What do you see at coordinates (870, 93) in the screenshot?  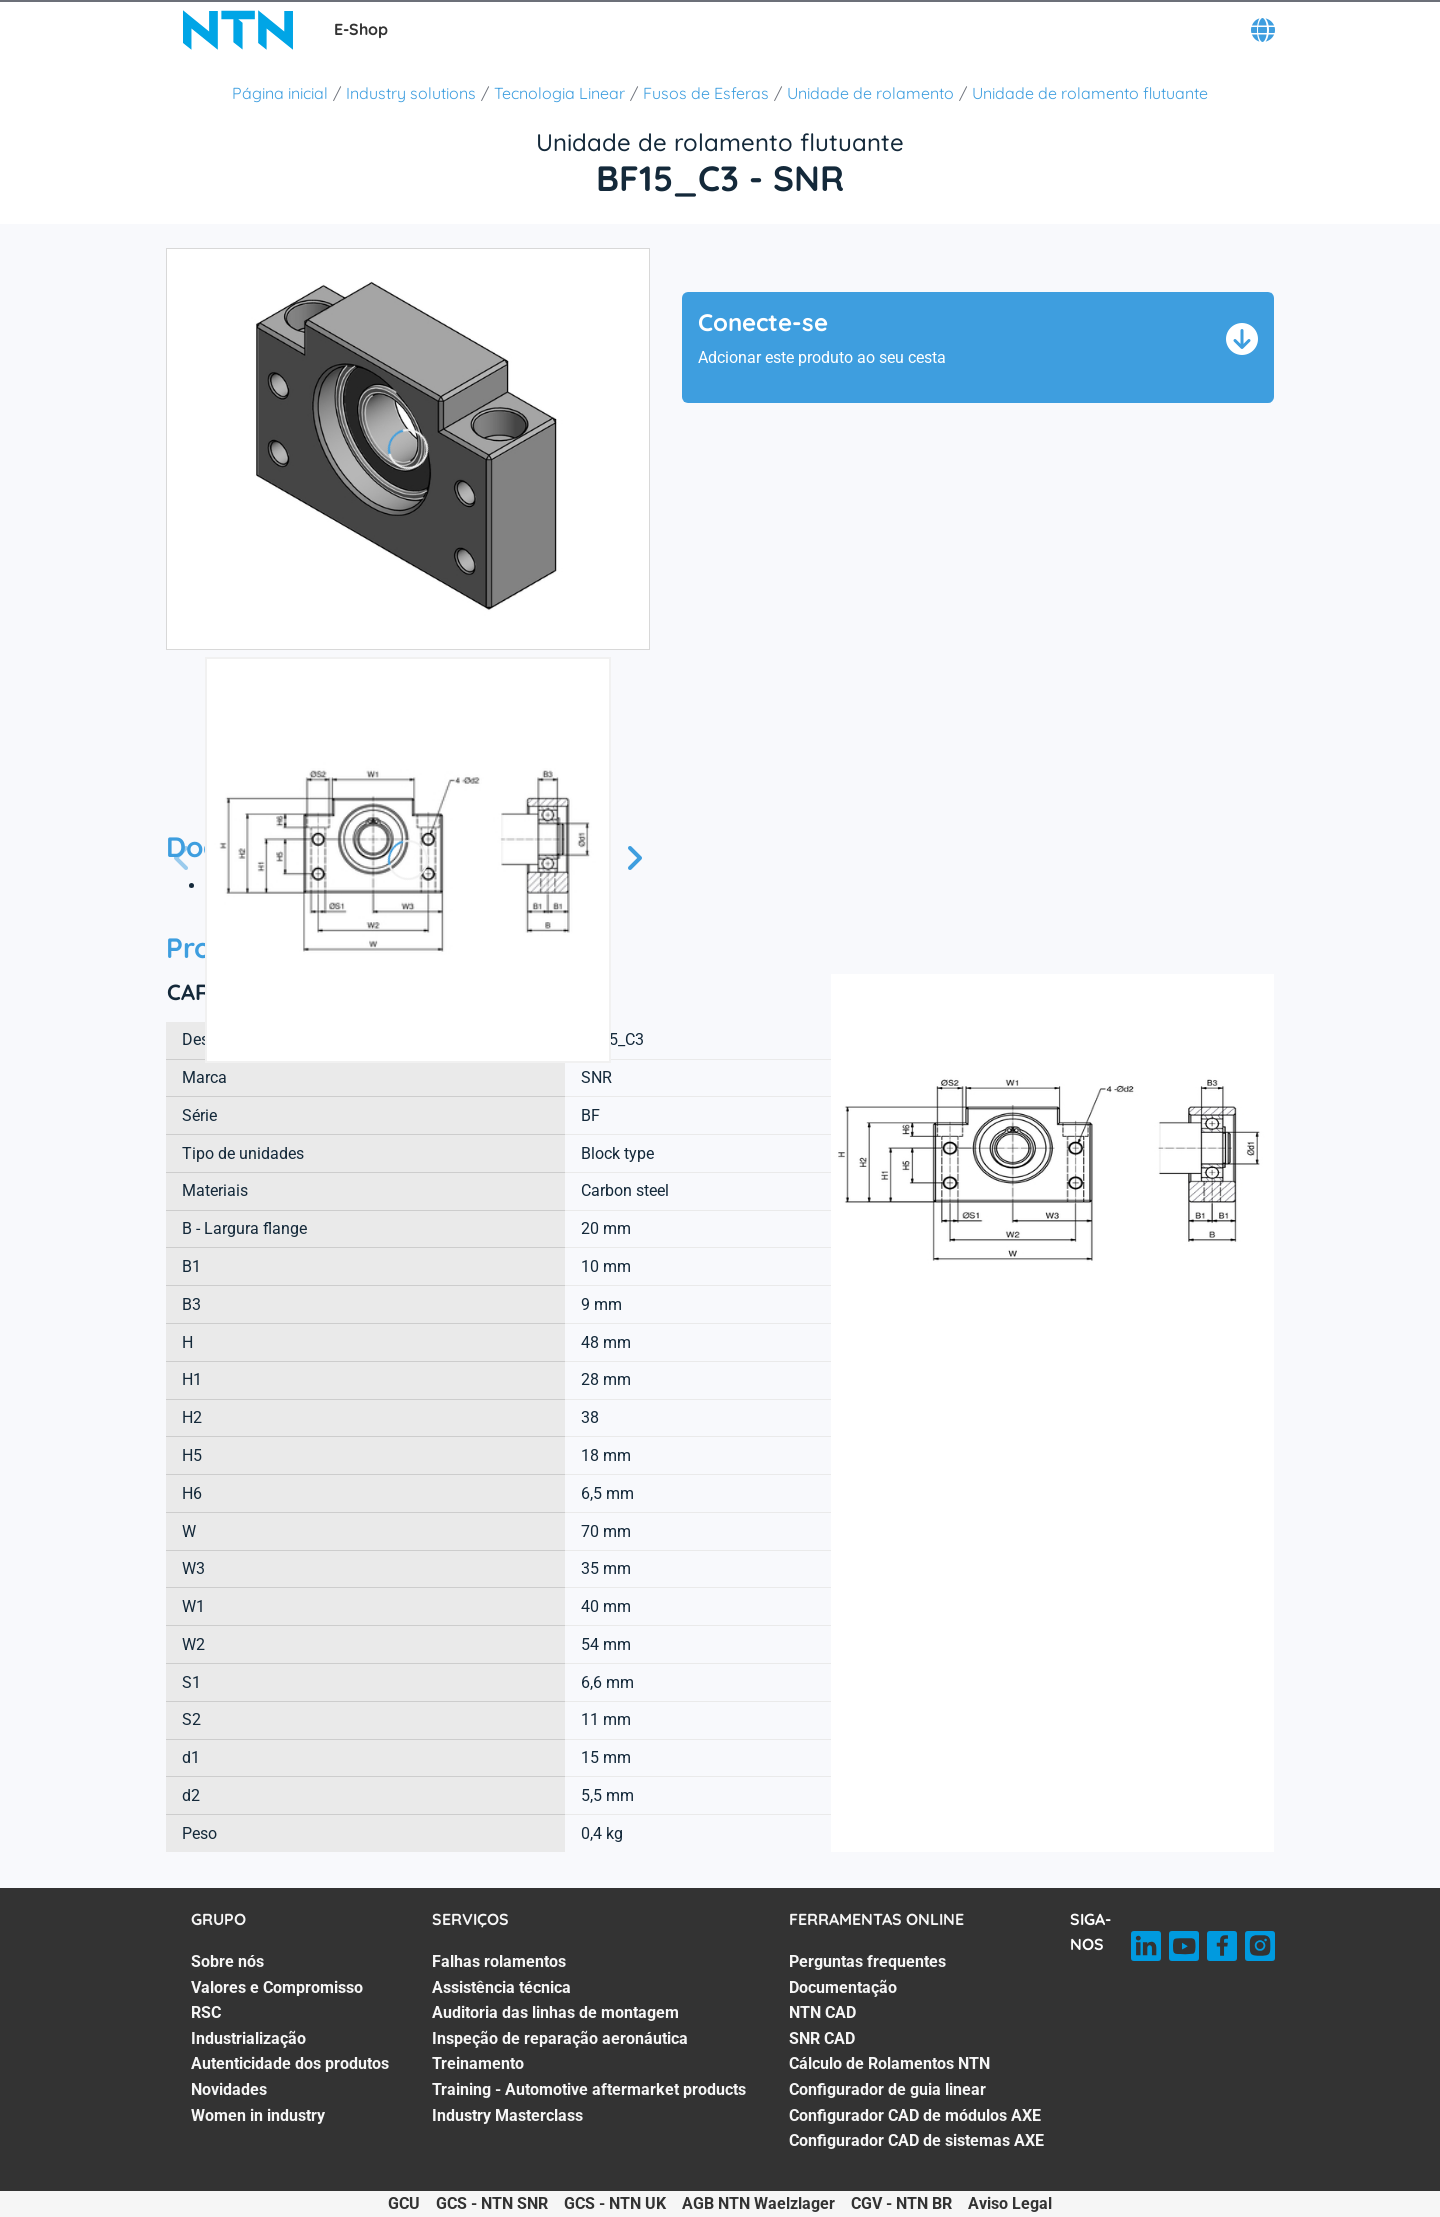 I see `Unidade de rolamento` at bounding box center [870, 93].